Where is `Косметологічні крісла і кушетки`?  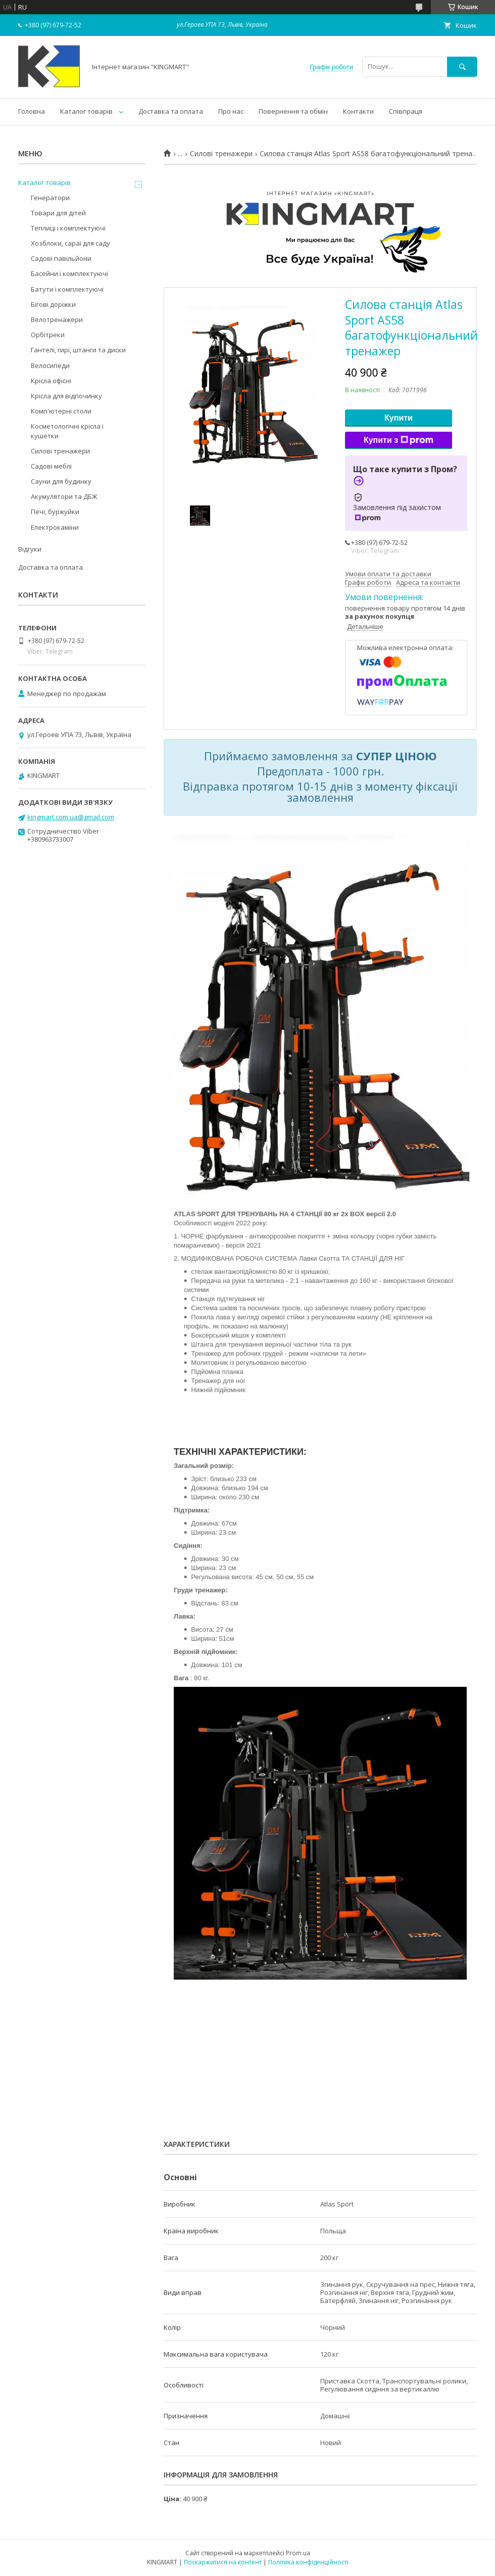
Косметологічні крісла і кушетки is located at coordinates (67, 431).